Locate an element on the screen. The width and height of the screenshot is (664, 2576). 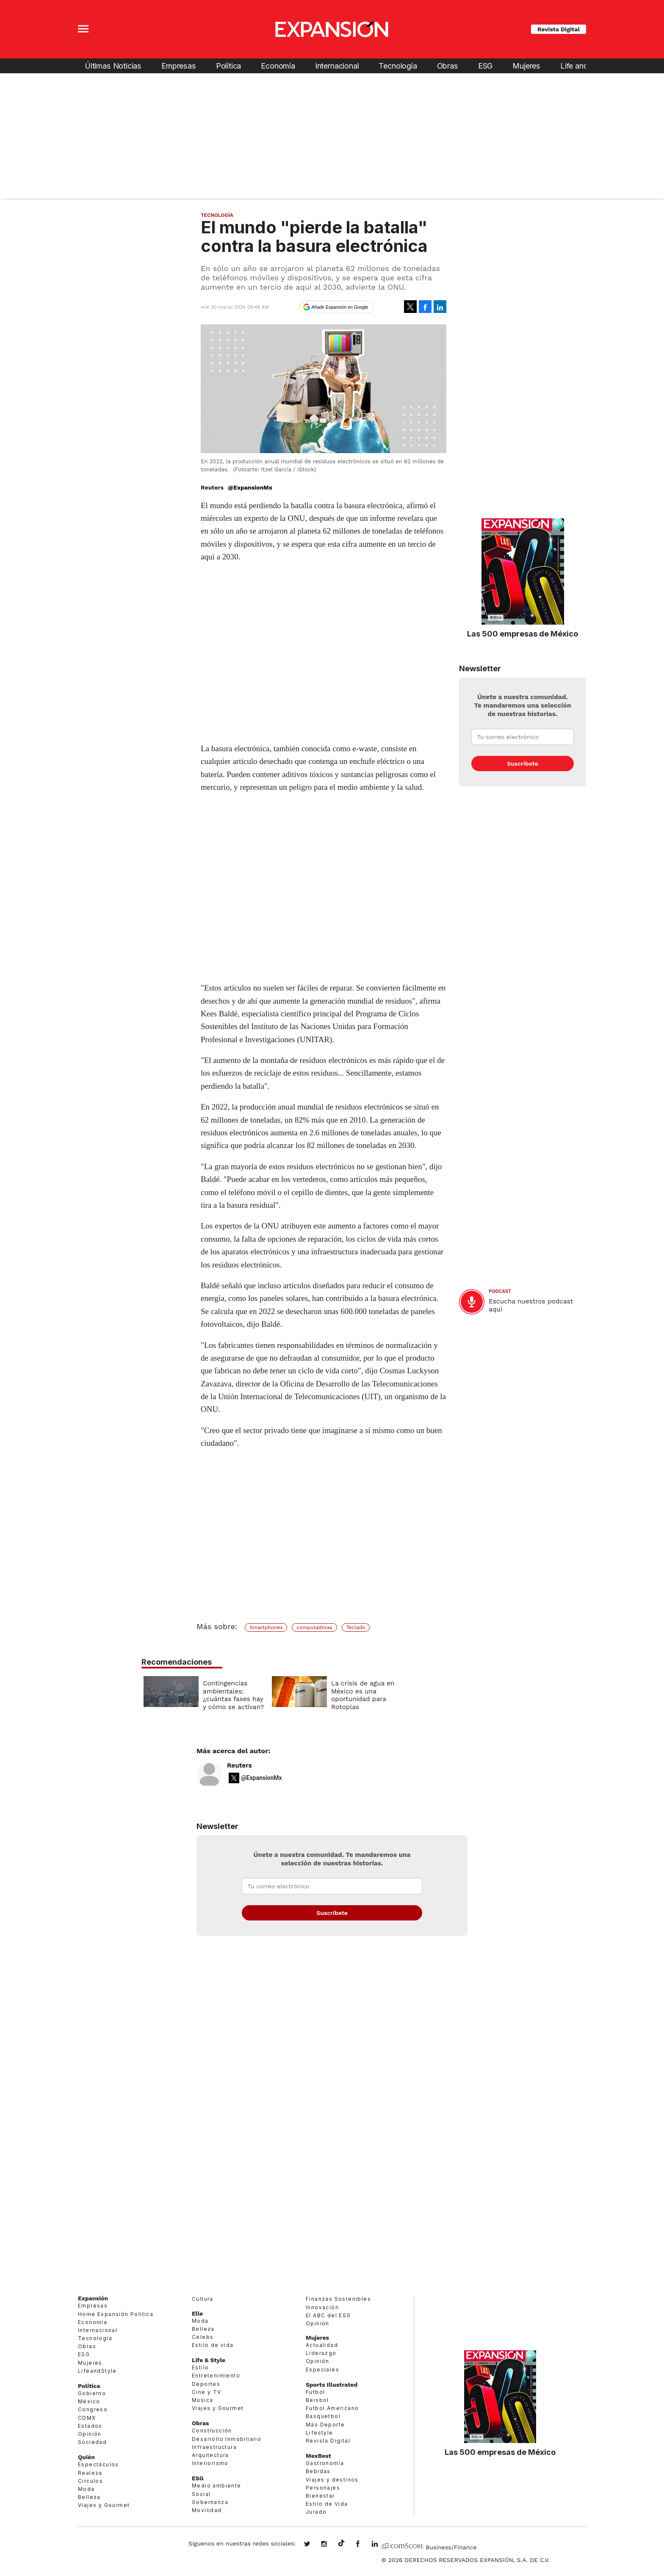
La crisis de agua en México es una oportunidad para Rotoplas is located at coordinates (425, 1695).